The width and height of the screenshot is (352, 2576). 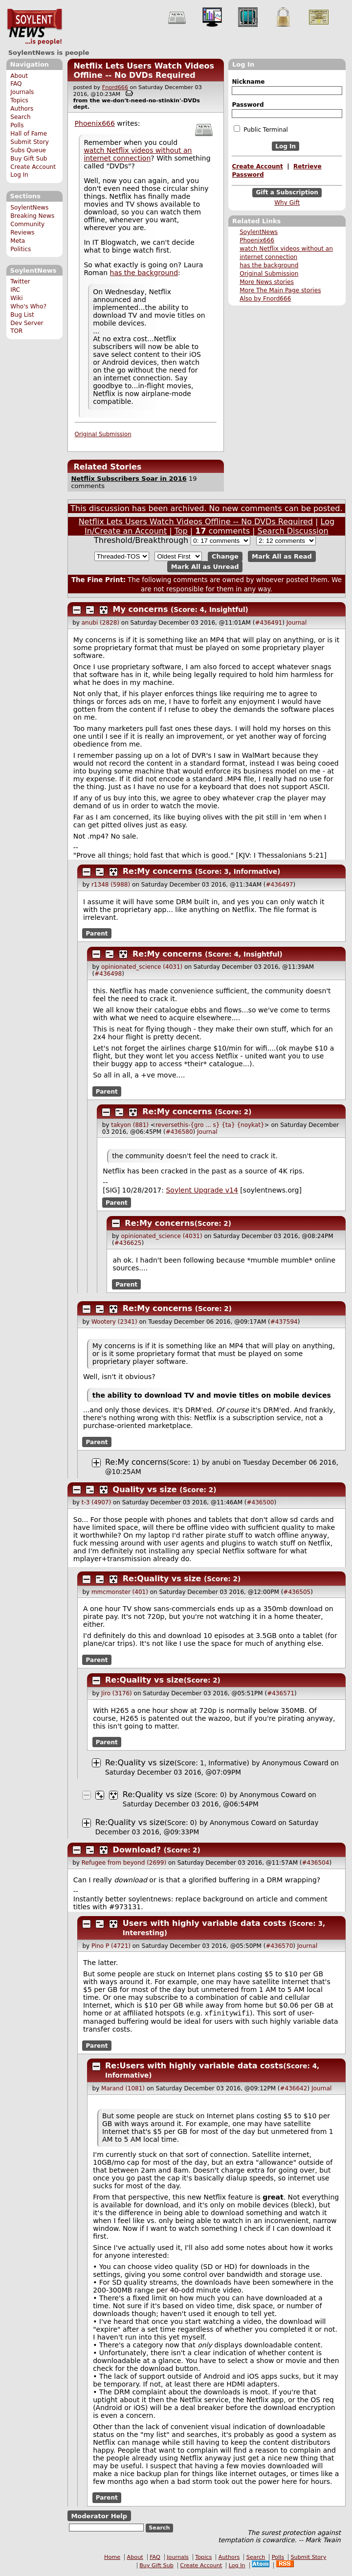 What do you see at coordinates (268, 622) in the screenshot?
I see `#436491` at bounding box center [268, 622].